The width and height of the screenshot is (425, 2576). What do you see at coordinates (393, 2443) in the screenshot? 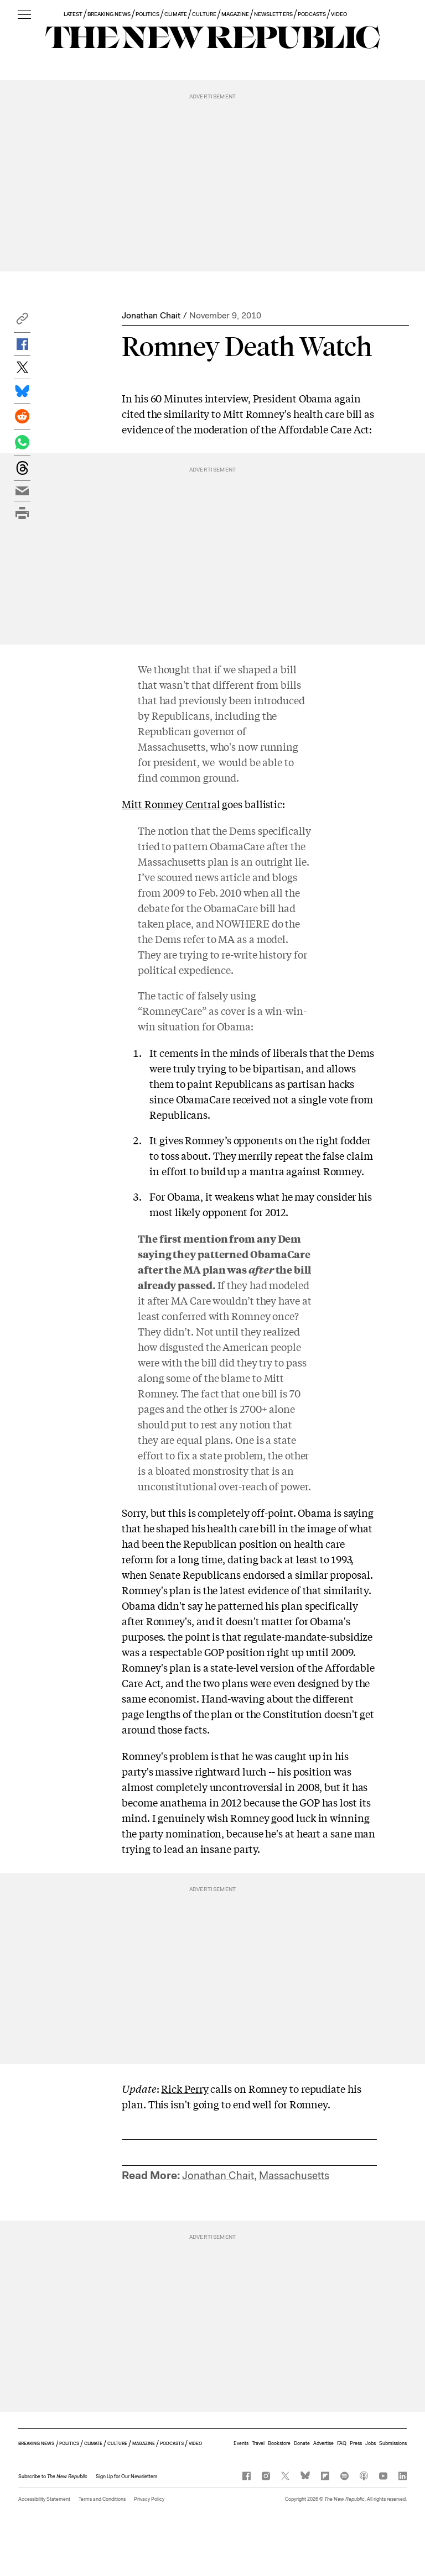
I see `Submissions` at bounding box center [393, 2443].